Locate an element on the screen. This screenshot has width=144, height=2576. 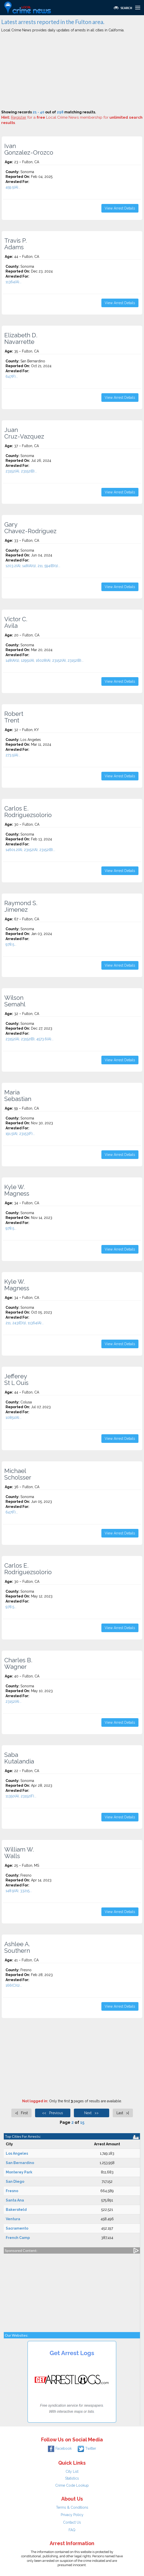
647(F)... is located at coordinates (12, 377).